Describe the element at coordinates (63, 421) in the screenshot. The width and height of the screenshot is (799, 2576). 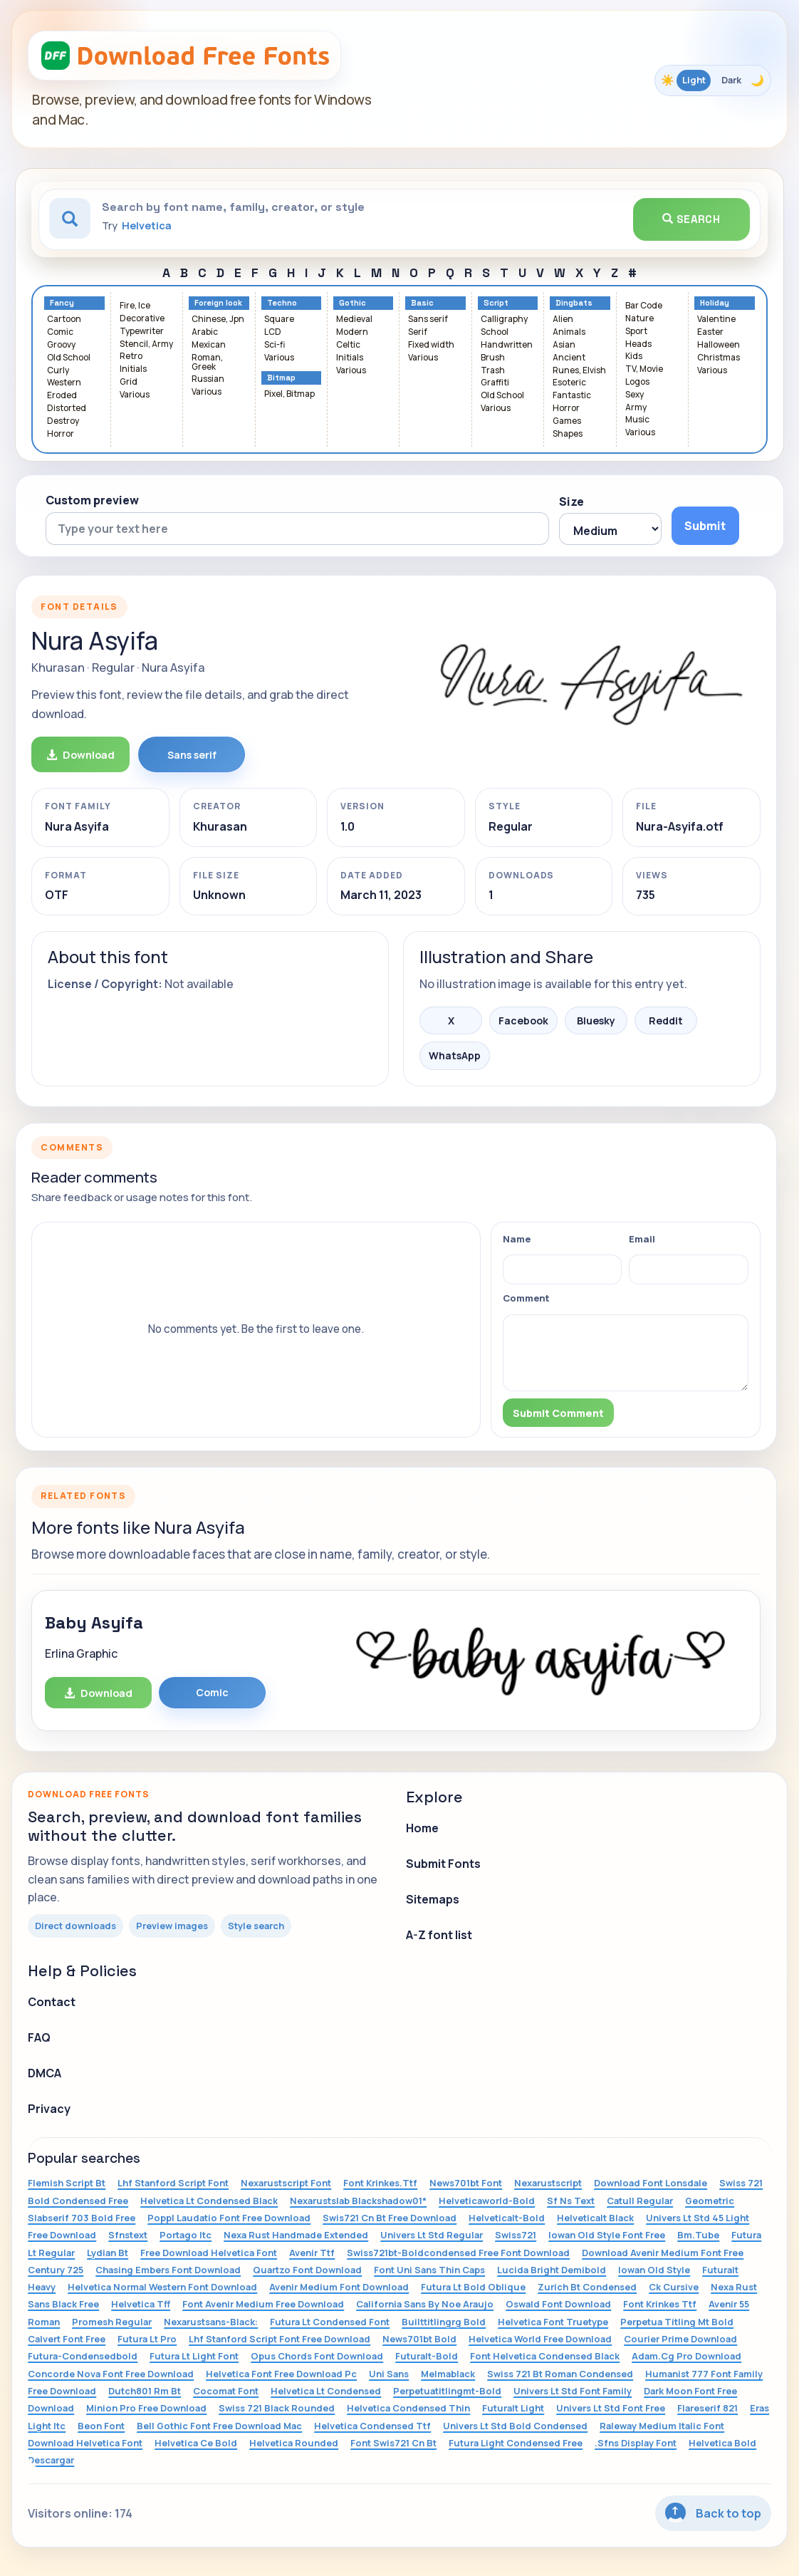
I see `Destroy` at that location.